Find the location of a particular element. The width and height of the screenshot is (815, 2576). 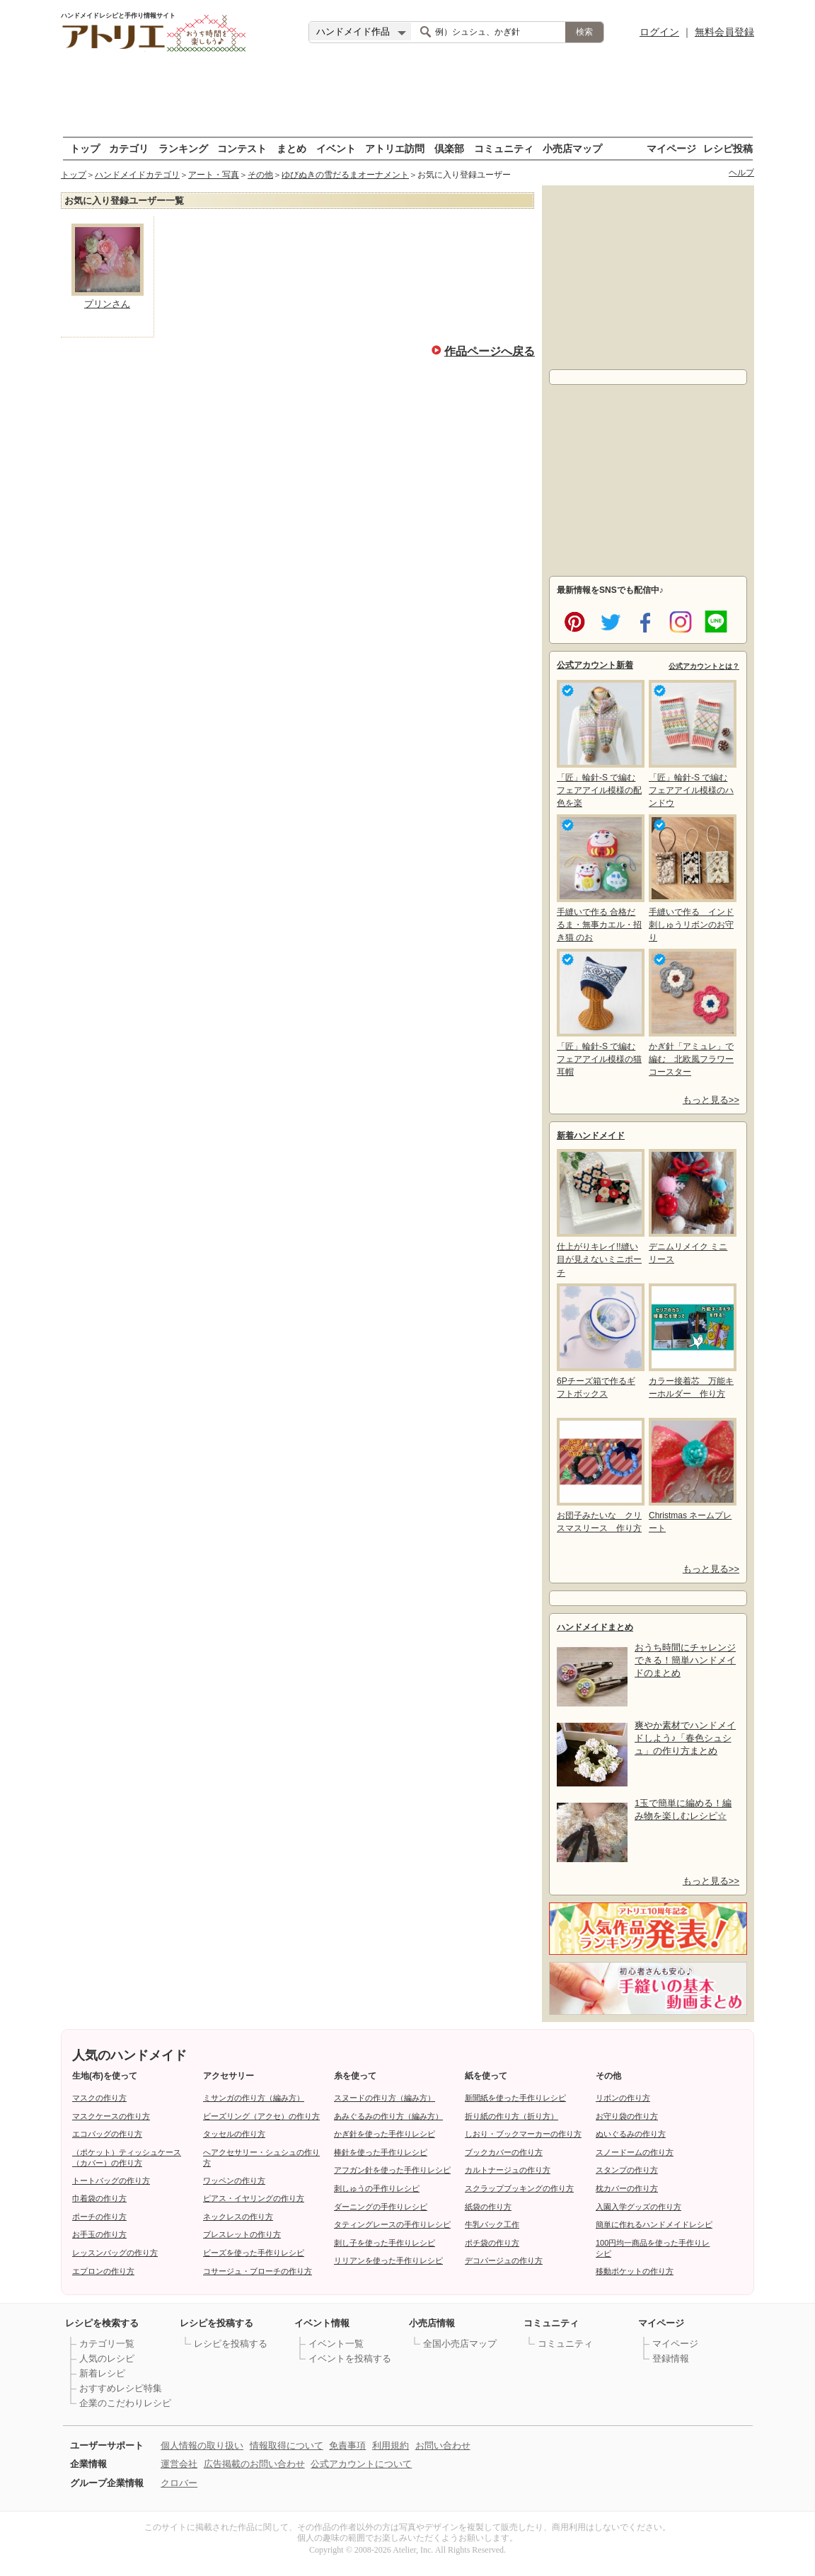

カルトナージュの作り方 is located at coordinates (507, 2170).